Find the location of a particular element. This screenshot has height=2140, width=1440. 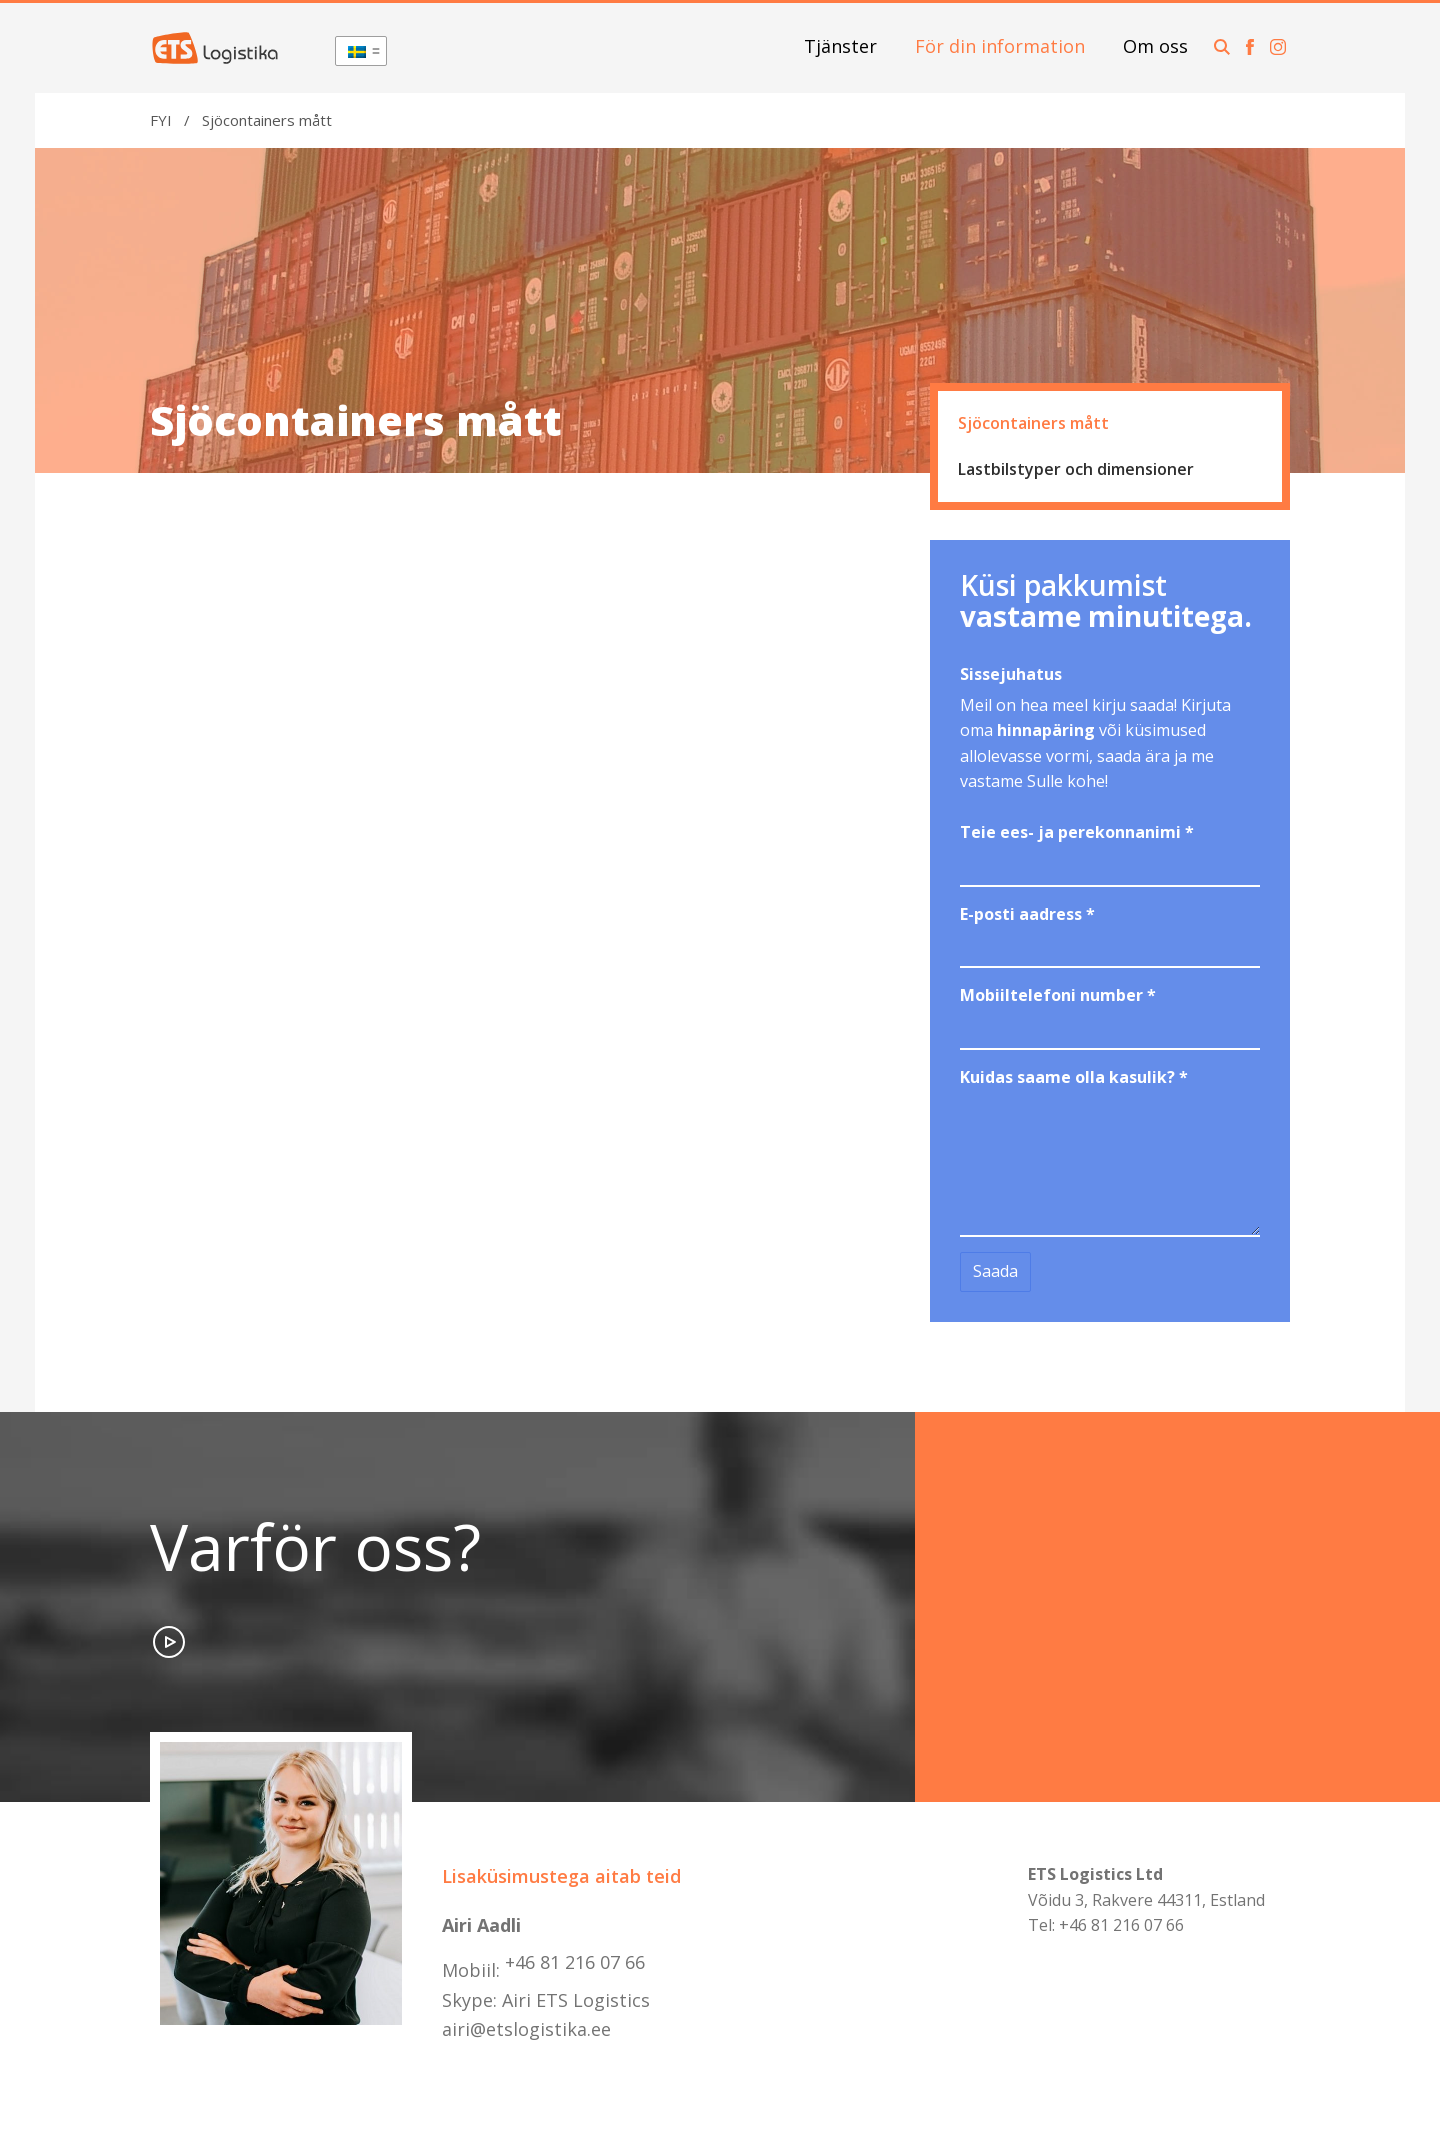

+46 81 216 07 66 is located at coordinates (575, 1962).